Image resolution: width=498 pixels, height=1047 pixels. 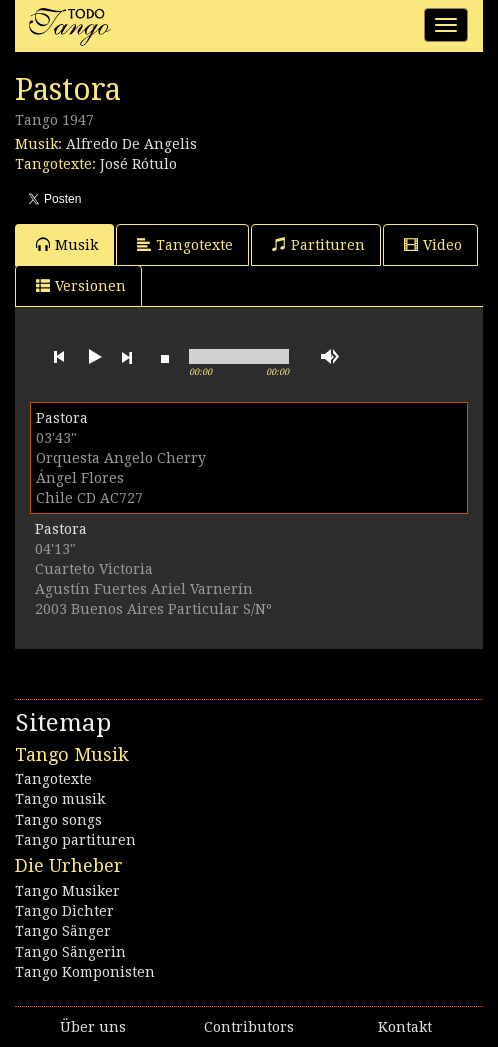 I want to click on Über uns, so click(x=93, y=1027).